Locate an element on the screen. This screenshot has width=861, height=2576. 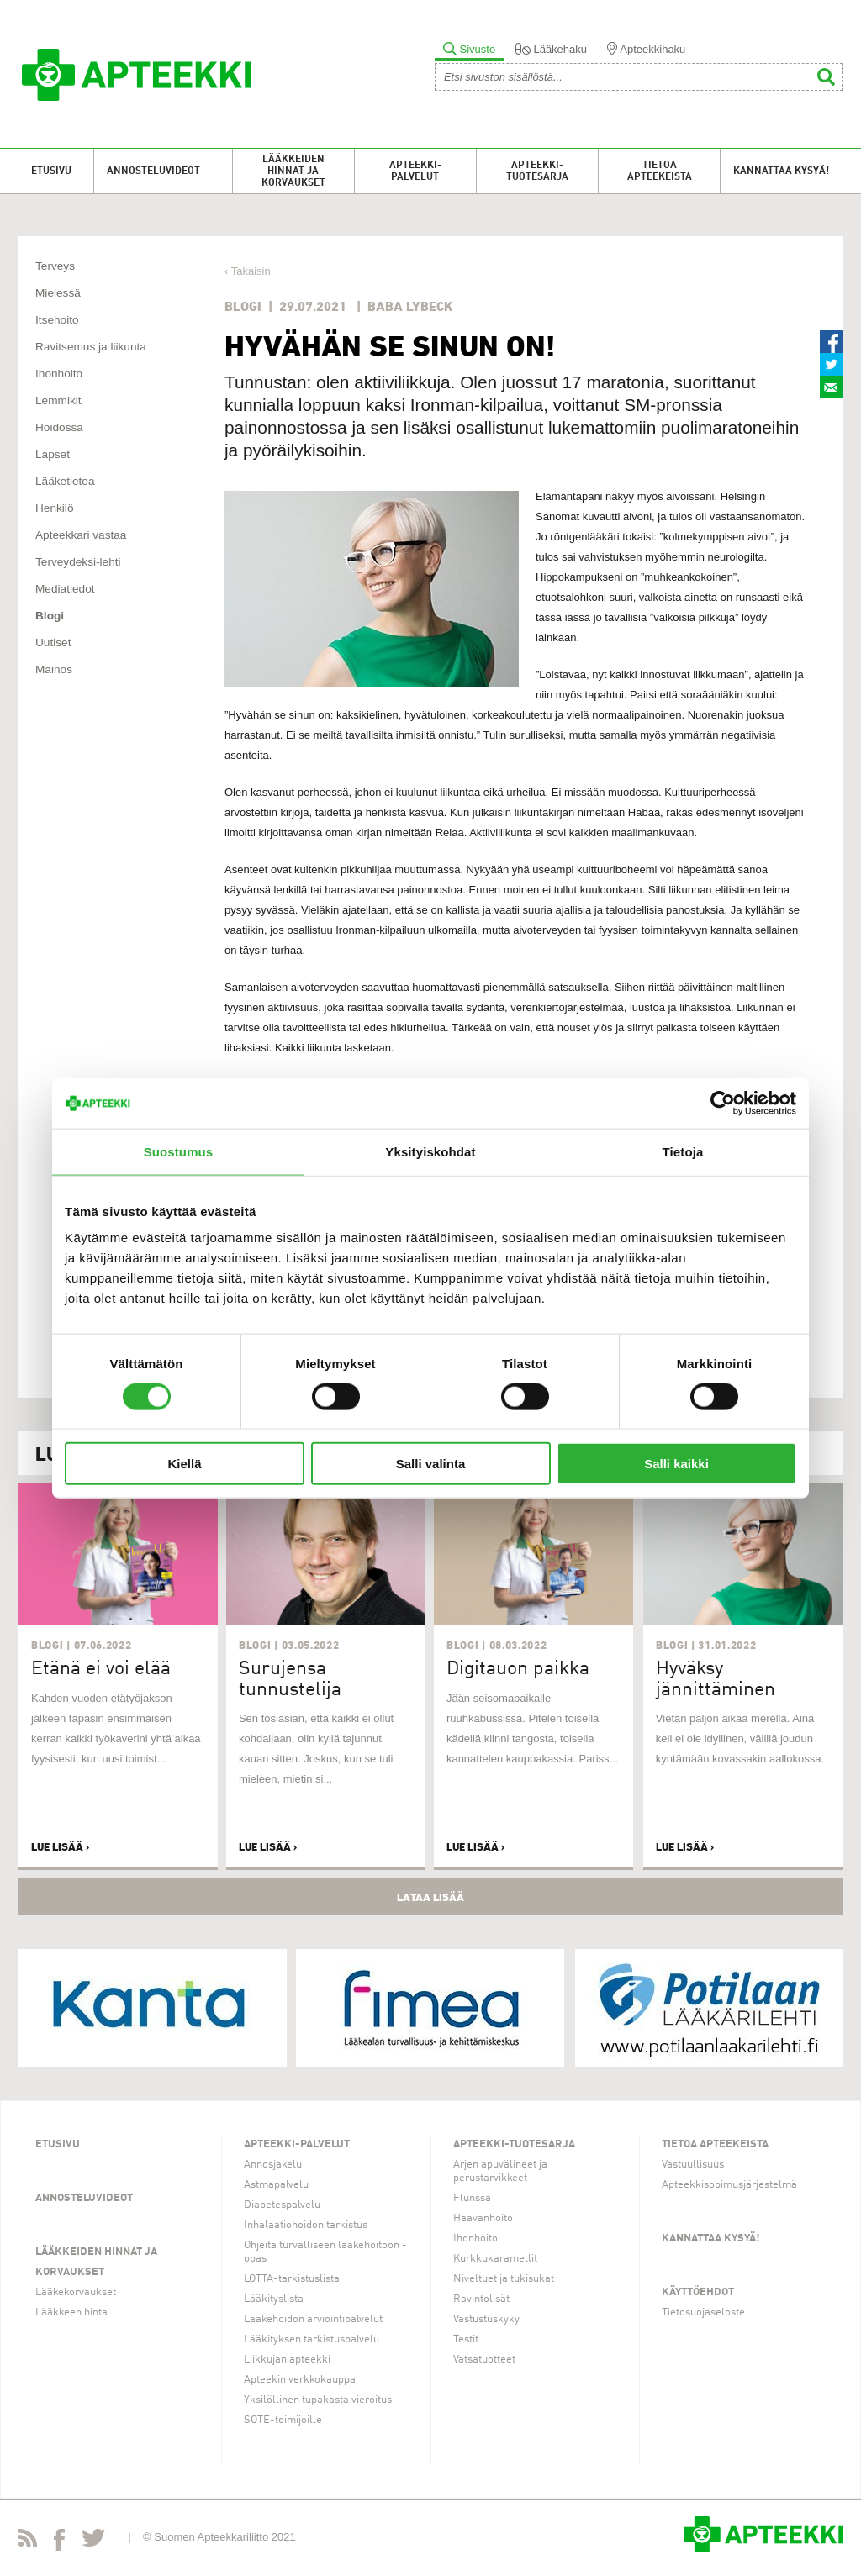
Terveydeksi-lehti is located at coordinates (78, 562).